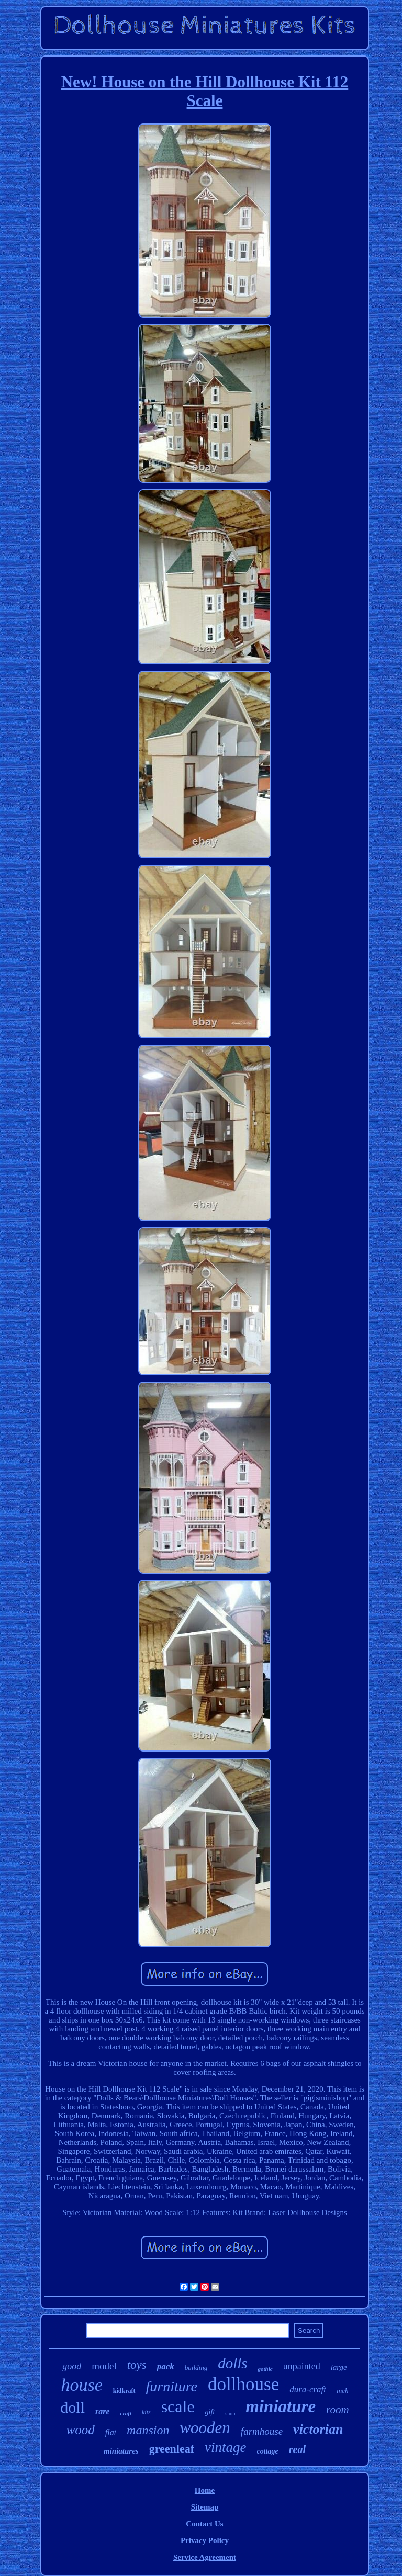 This screenshot has height=2576, width=402. Describe the element at coordinates (204, 2557) in the screenshot. I see `Service Agreement` at that location.